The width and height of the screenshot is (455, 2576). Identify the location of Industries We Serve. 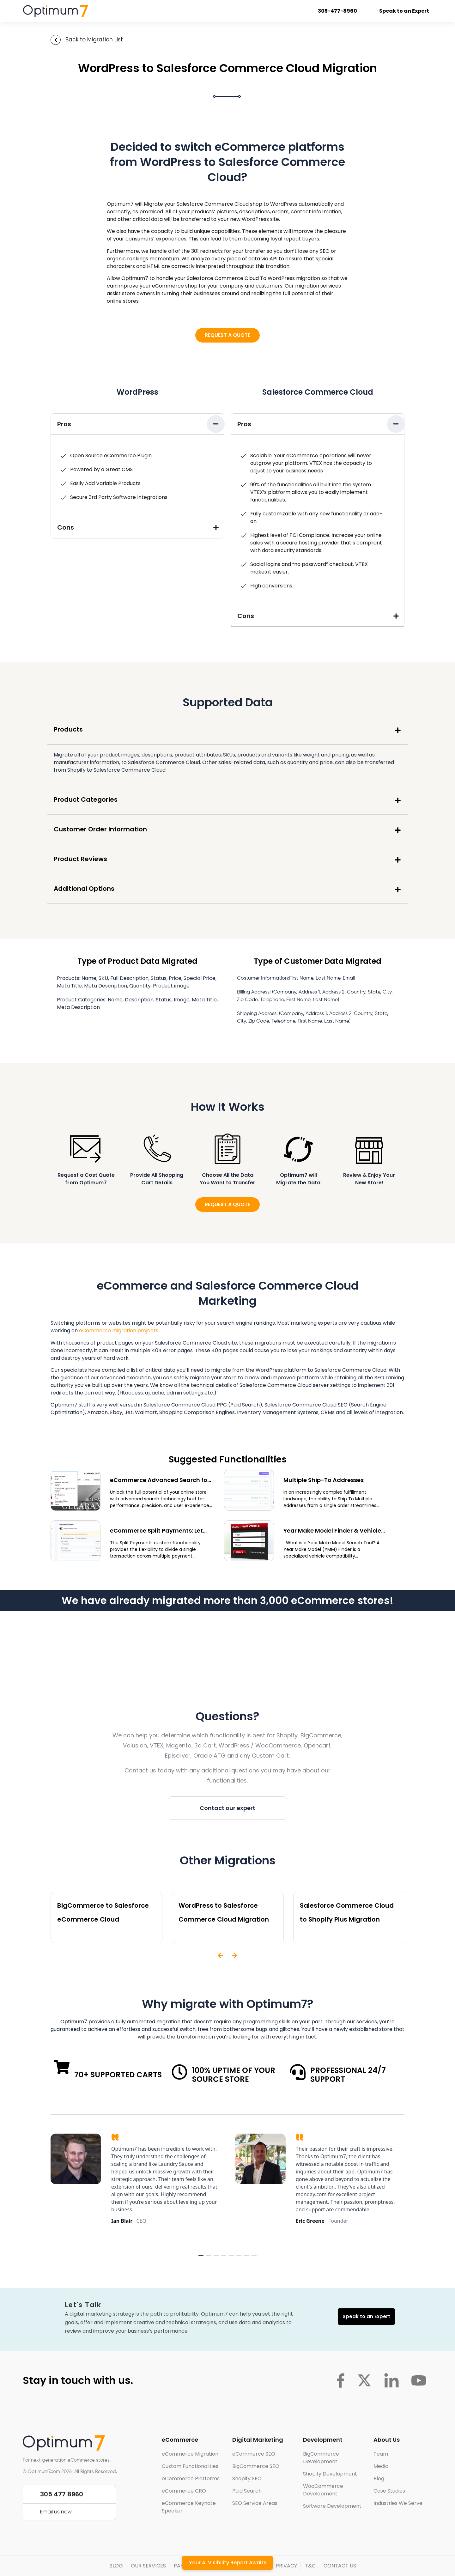
(397, 2503).